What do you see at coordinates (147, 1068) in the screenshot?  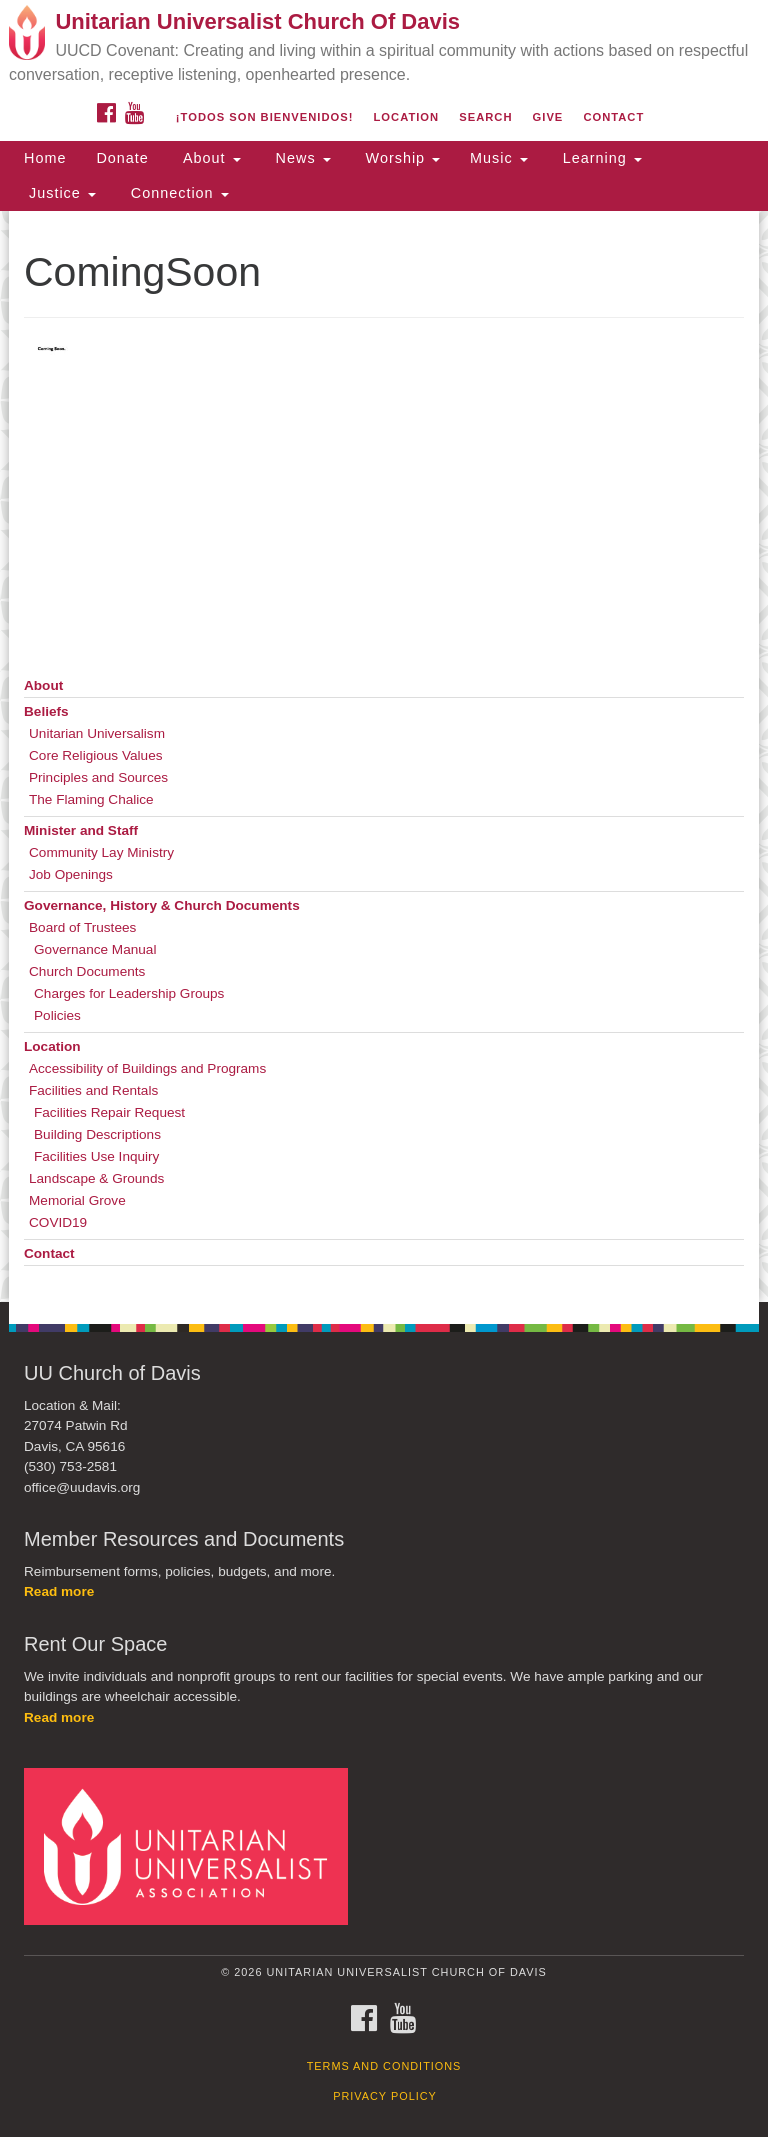 I see `Accessibility of Buildings and Programs` at bounding box center [147, 1068].